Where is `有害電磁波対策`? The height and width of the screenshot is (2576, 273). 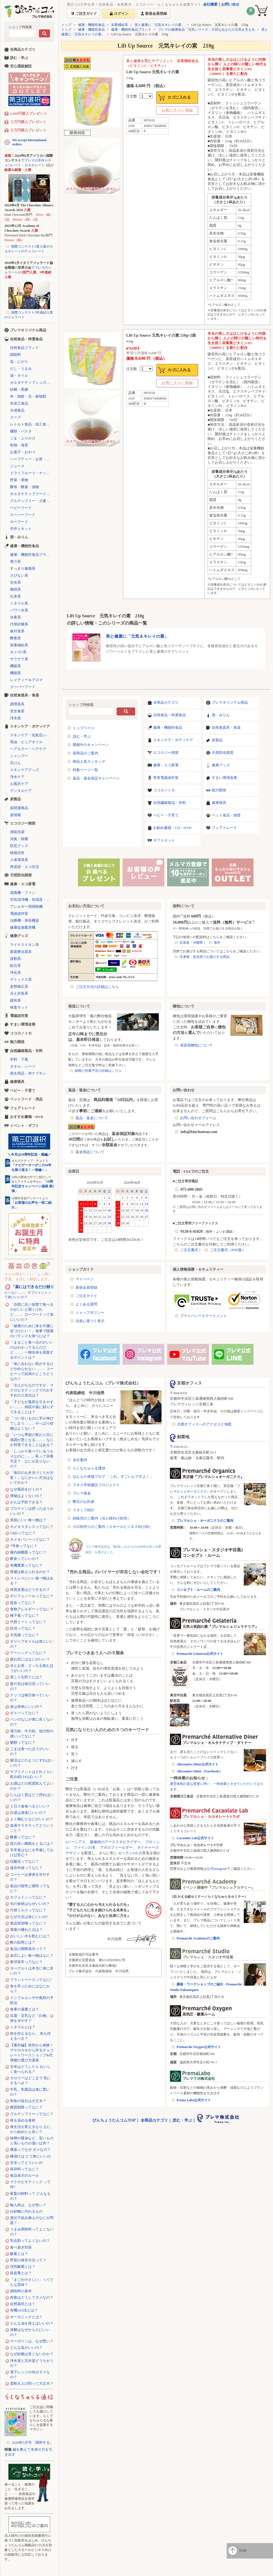
有害電磁波対策 is located at coordinates (166, 778).